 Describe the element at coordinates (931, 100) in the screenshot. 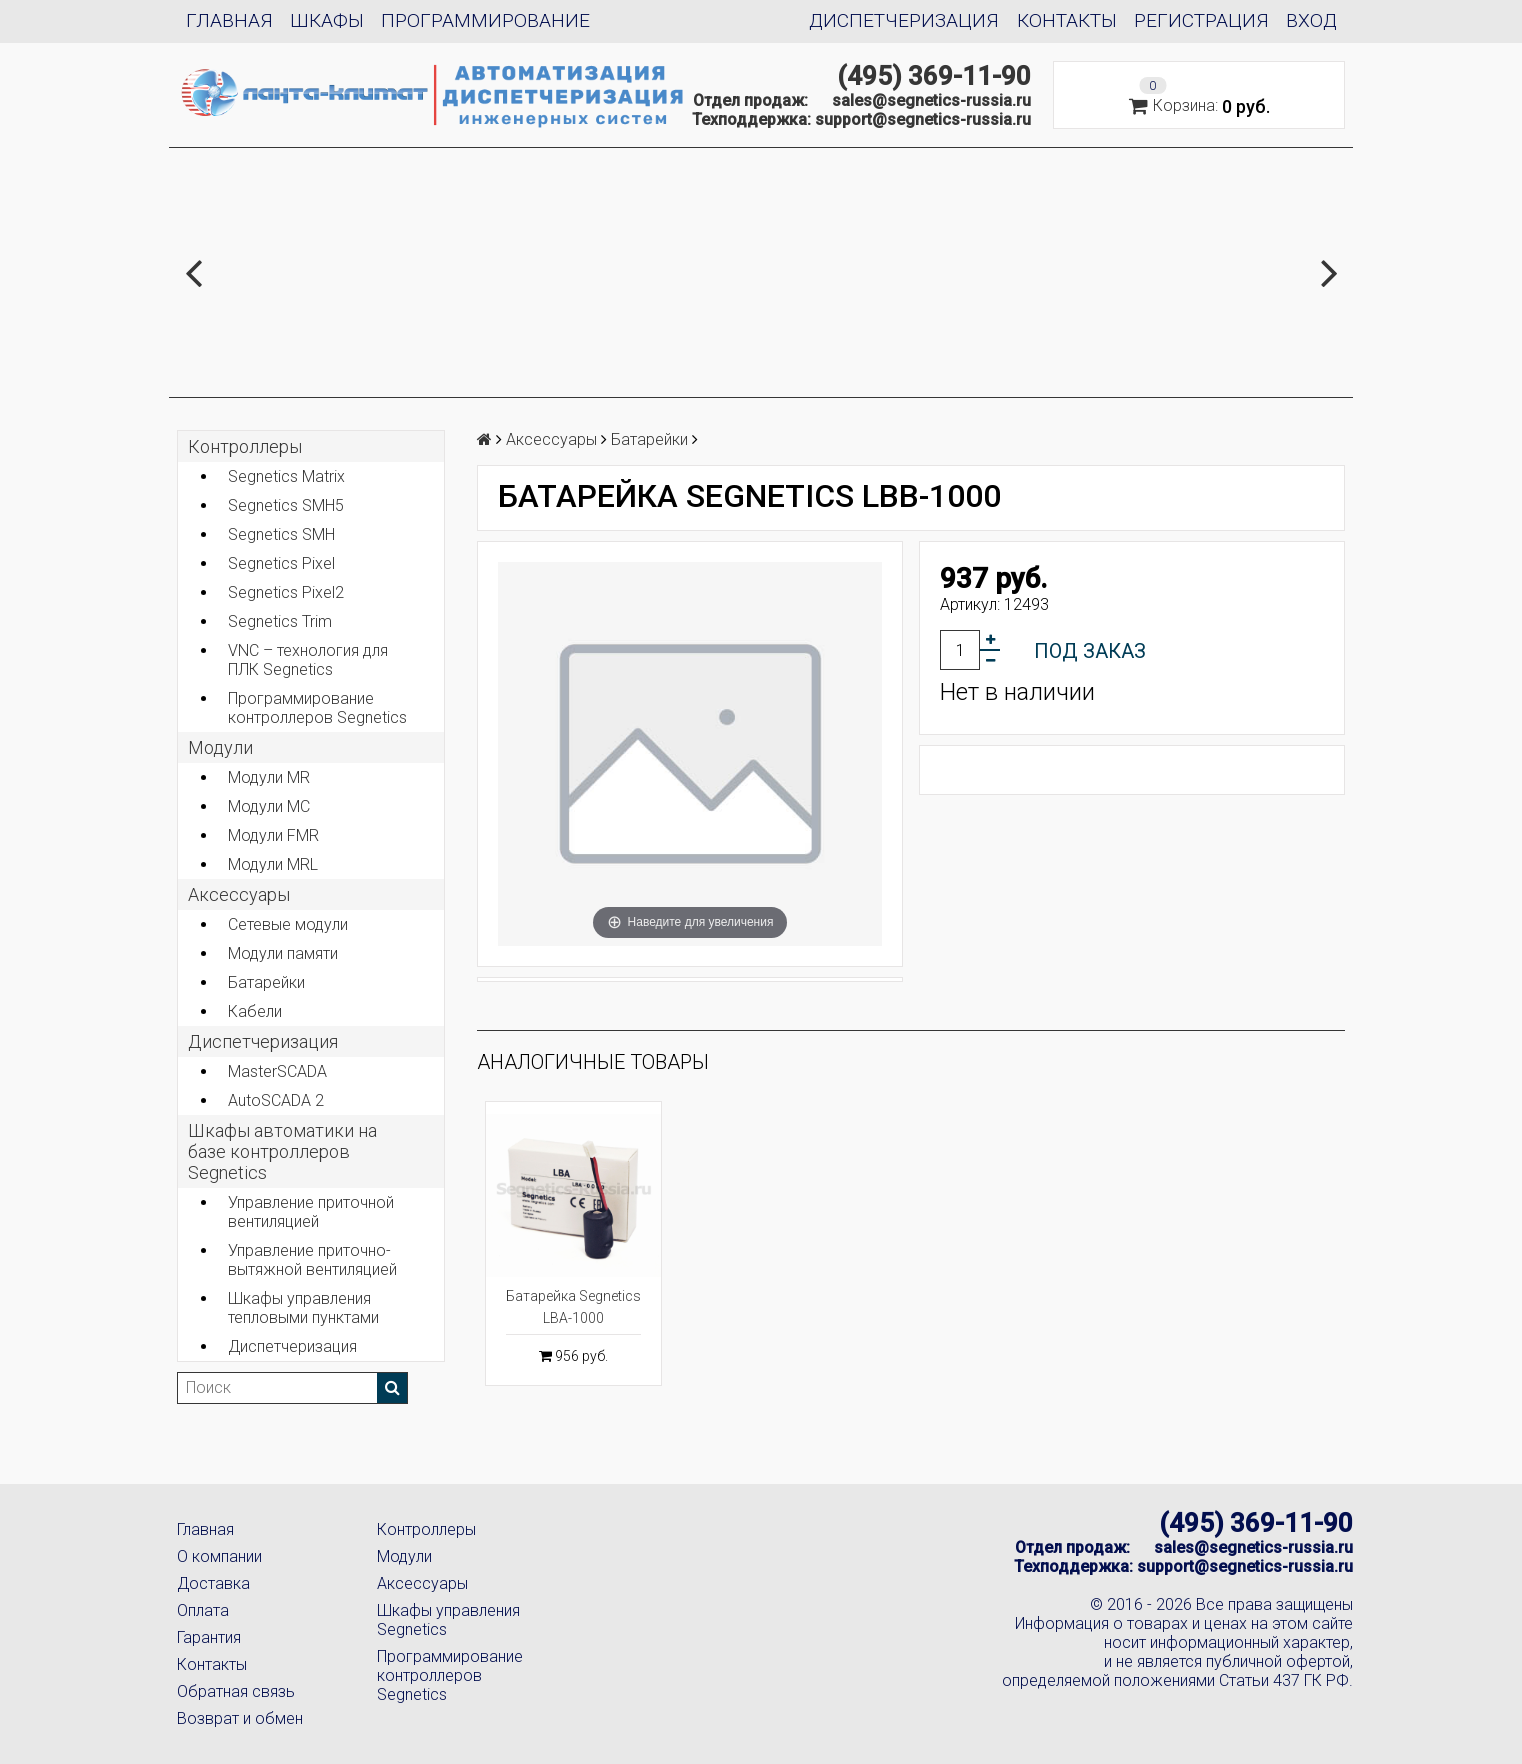

I see `sales@segnetics-russia.ru` at that location.